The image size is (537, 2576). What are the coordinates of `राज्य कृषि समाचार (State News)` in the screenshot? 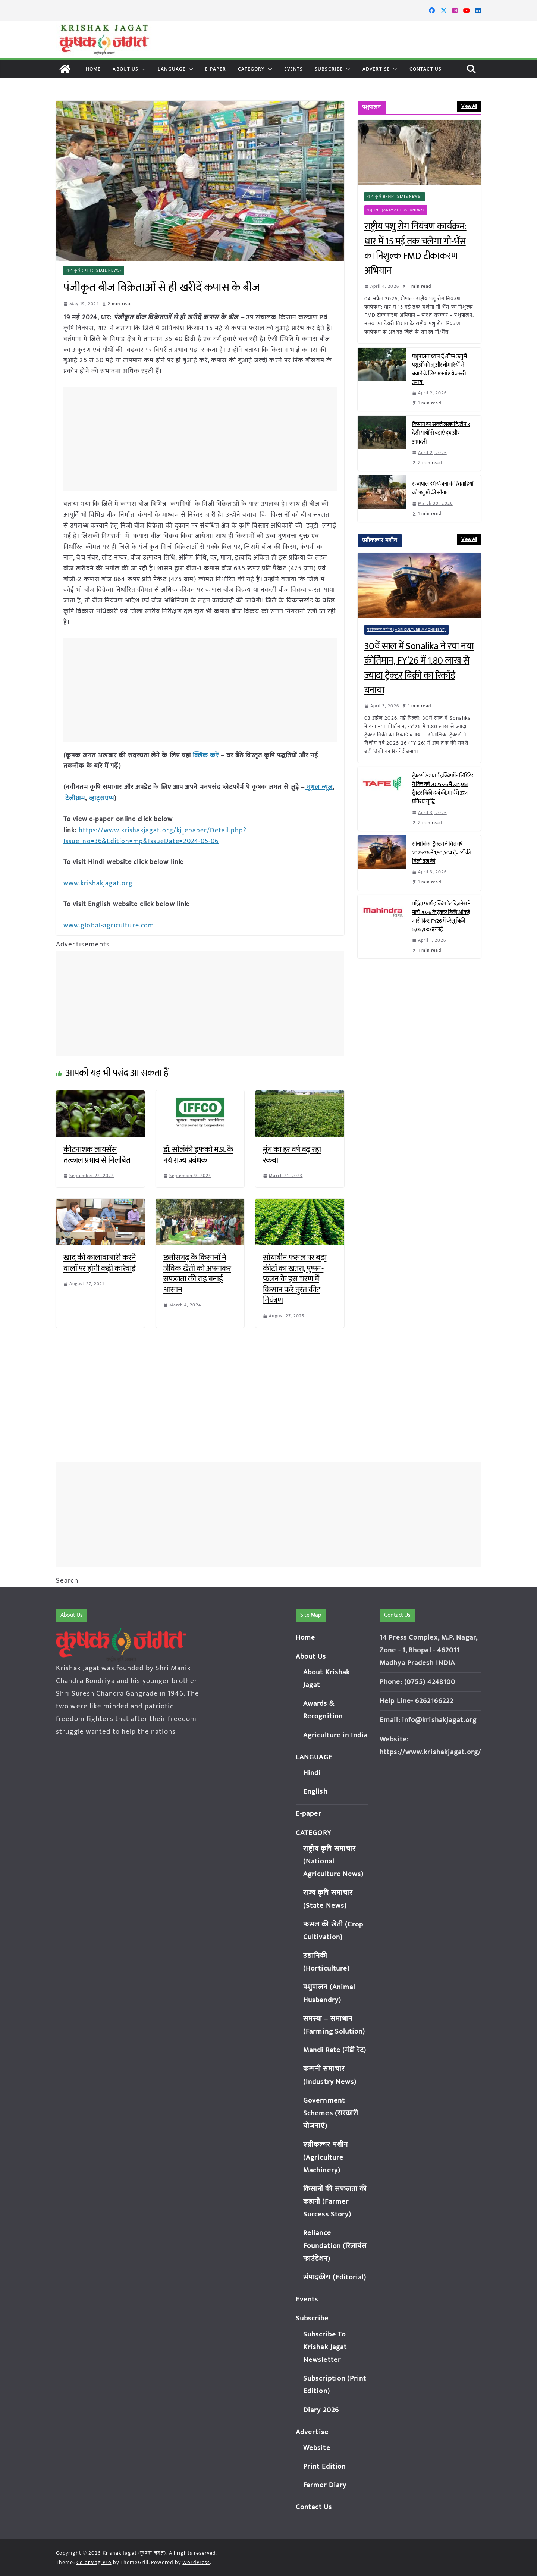 It's located at (93, 270).